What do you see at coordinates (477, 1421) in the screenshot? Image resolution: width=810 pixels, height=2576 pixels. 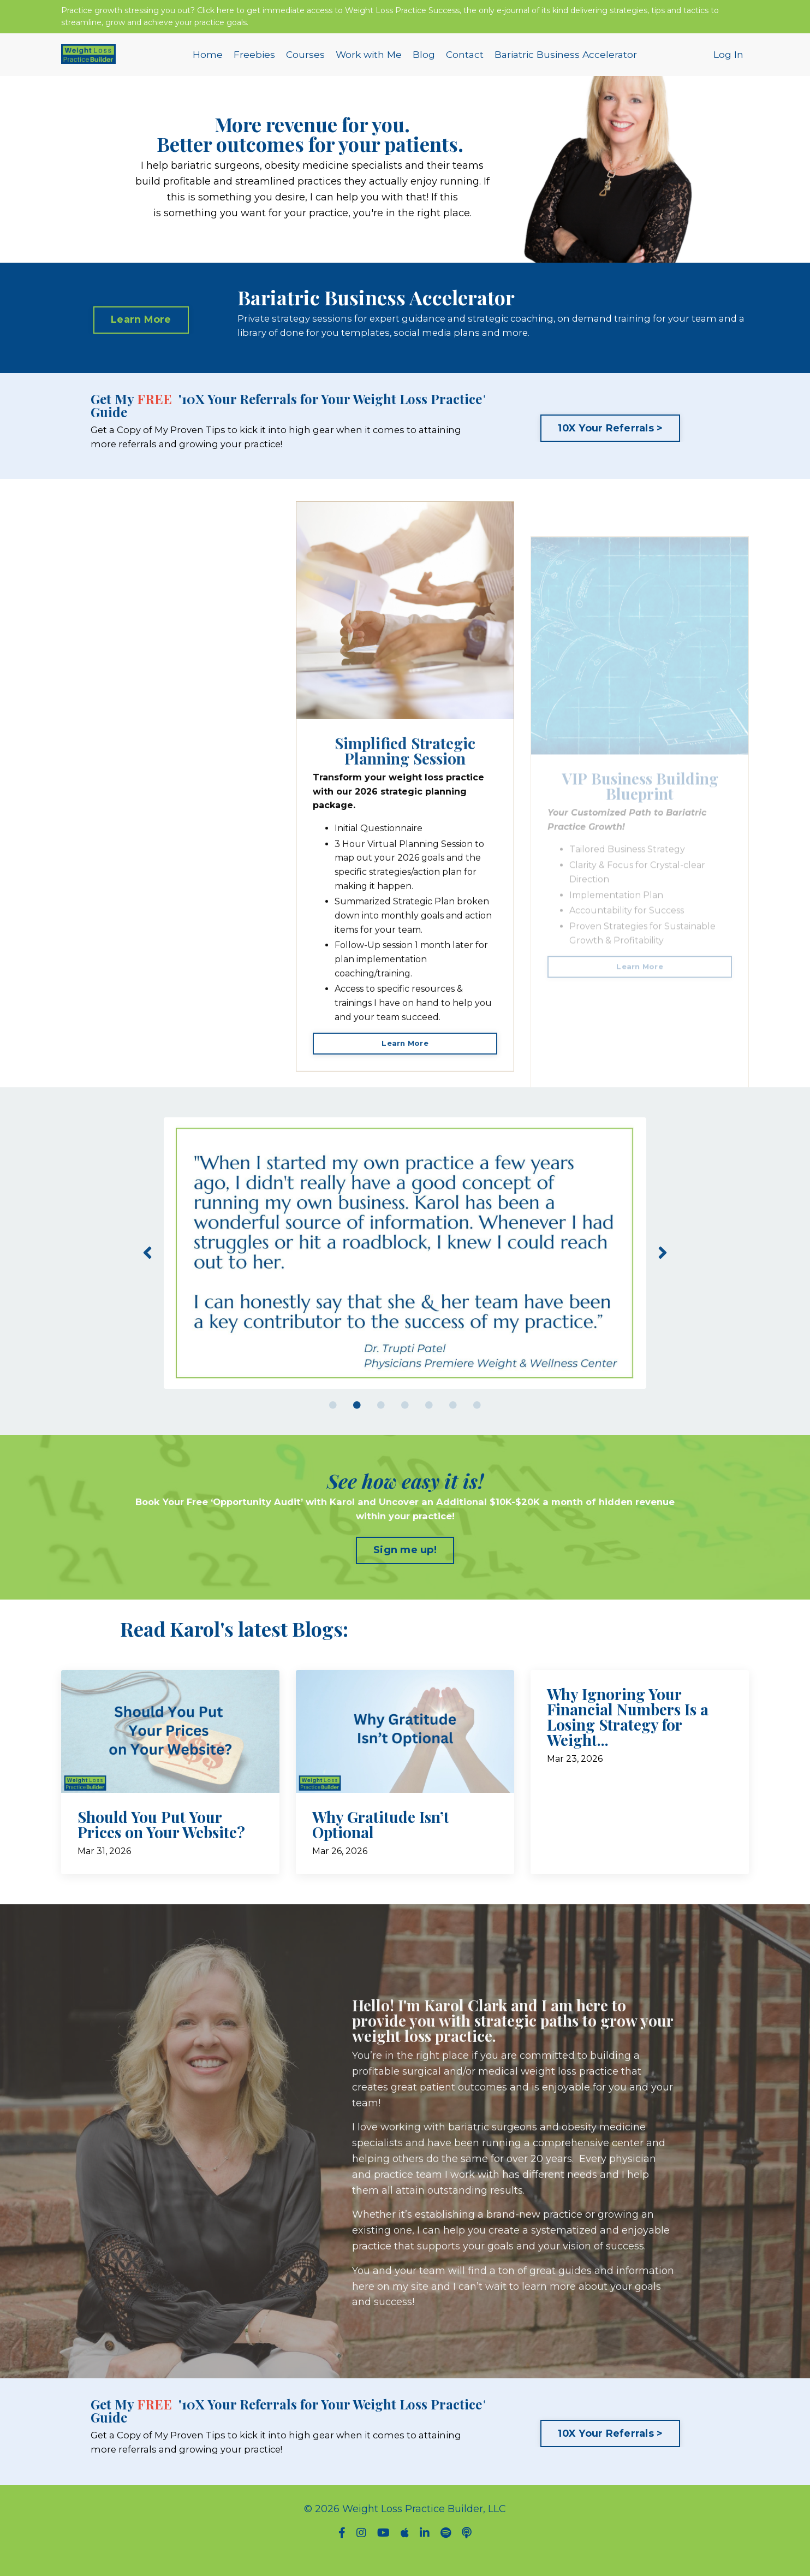 I see `7 [tab]` at bounding box center [477, 1421].